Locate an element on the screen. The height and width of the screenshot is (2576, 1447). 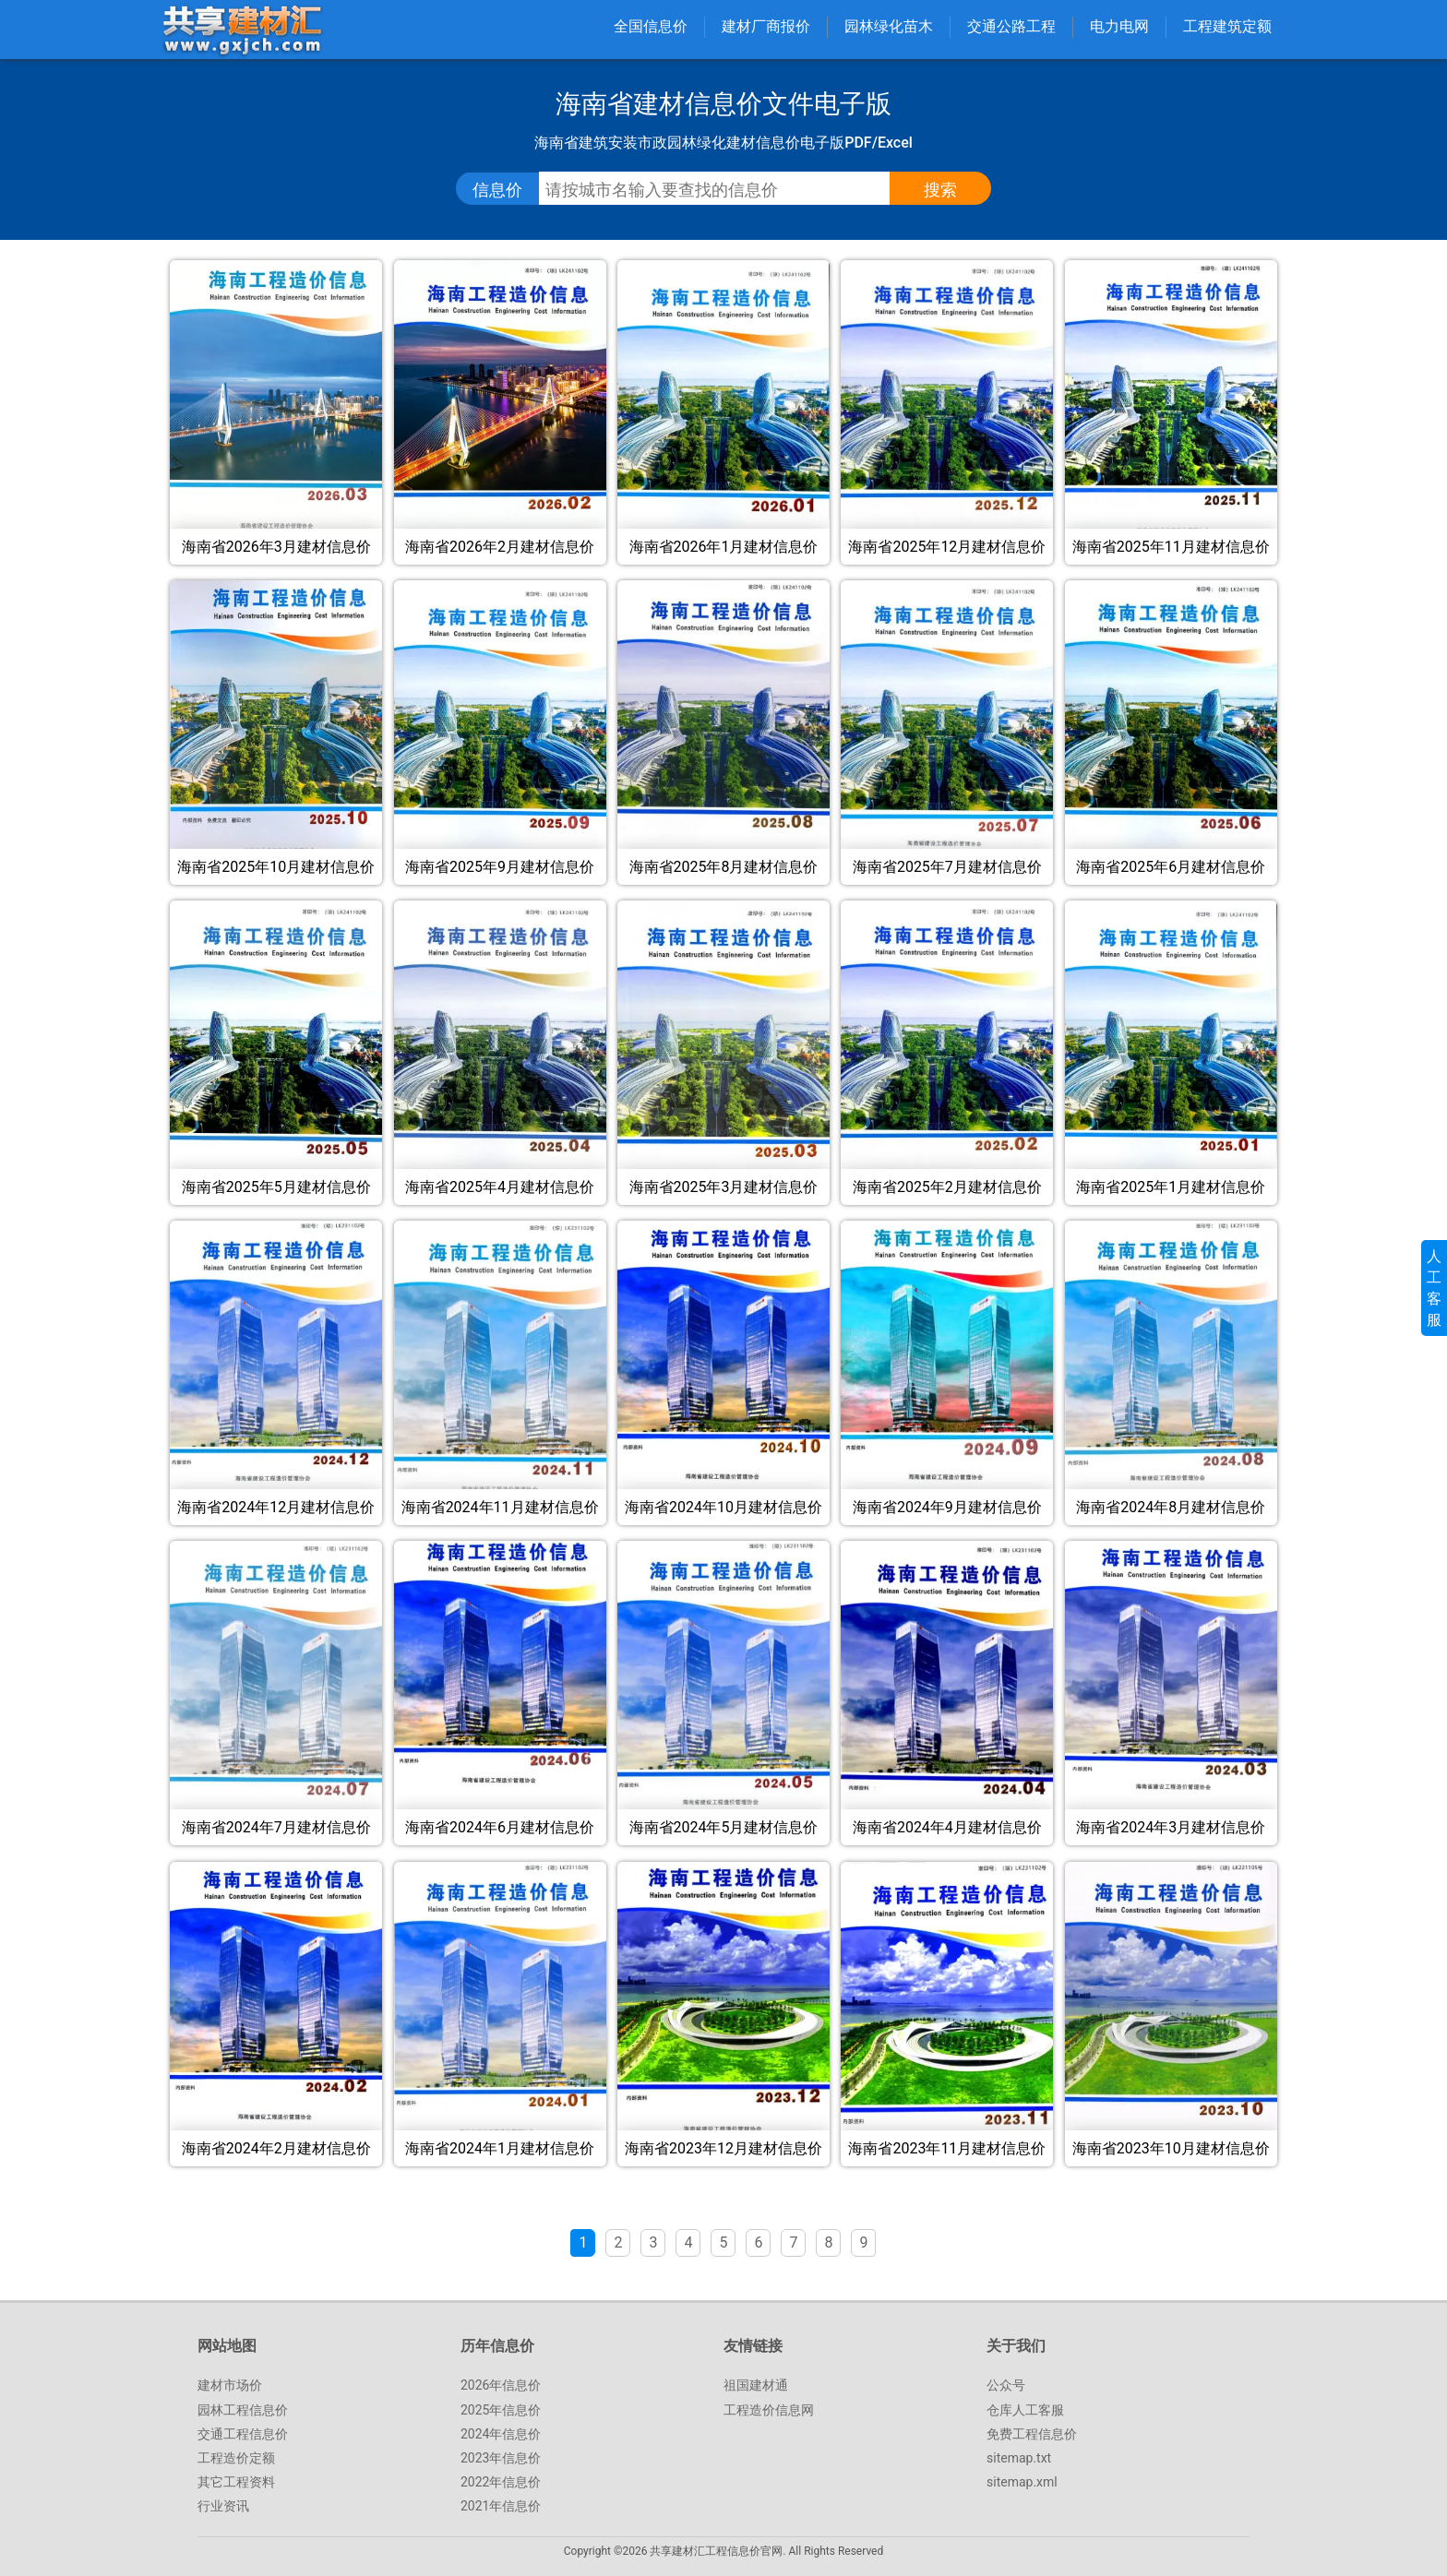
2026年信息价 is located at coordinates (500, 2385).